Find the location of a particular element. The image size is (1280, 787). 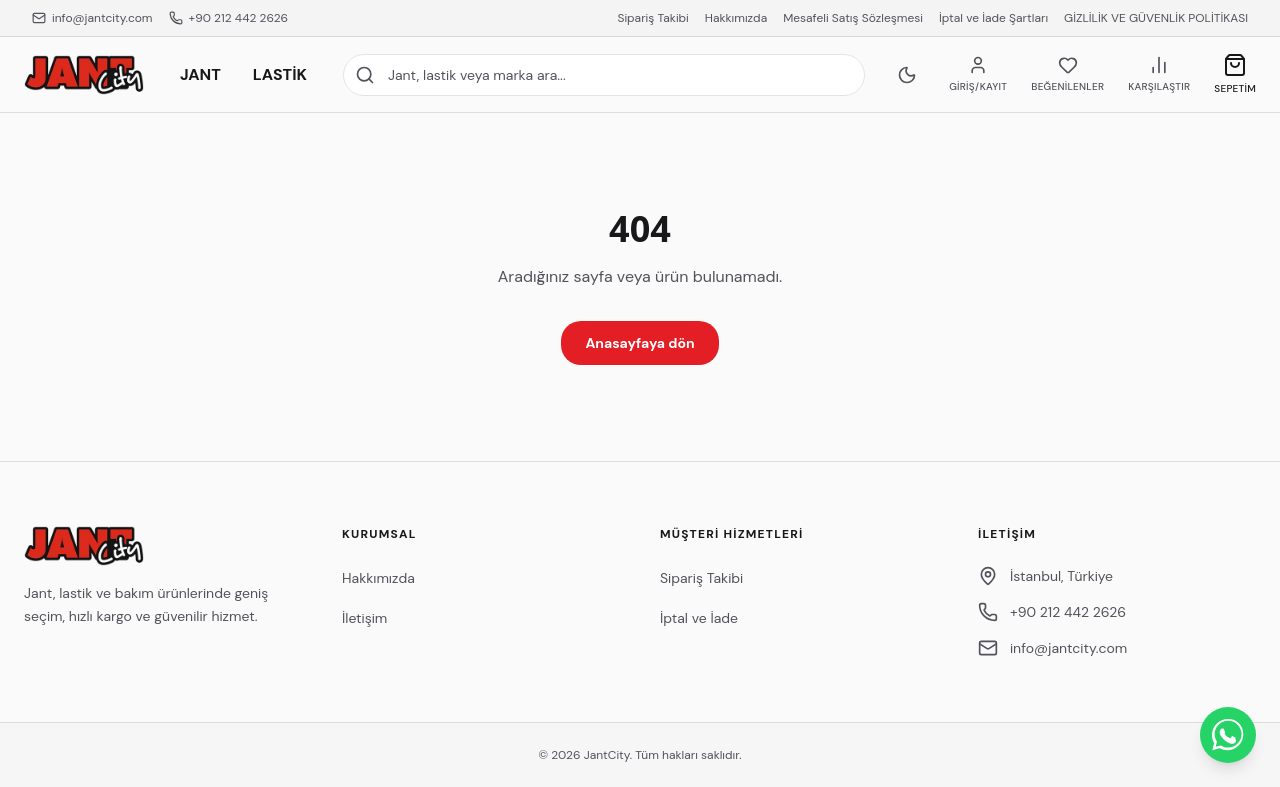

[JantCity anasayfa] is located at coordinates (84, 75).